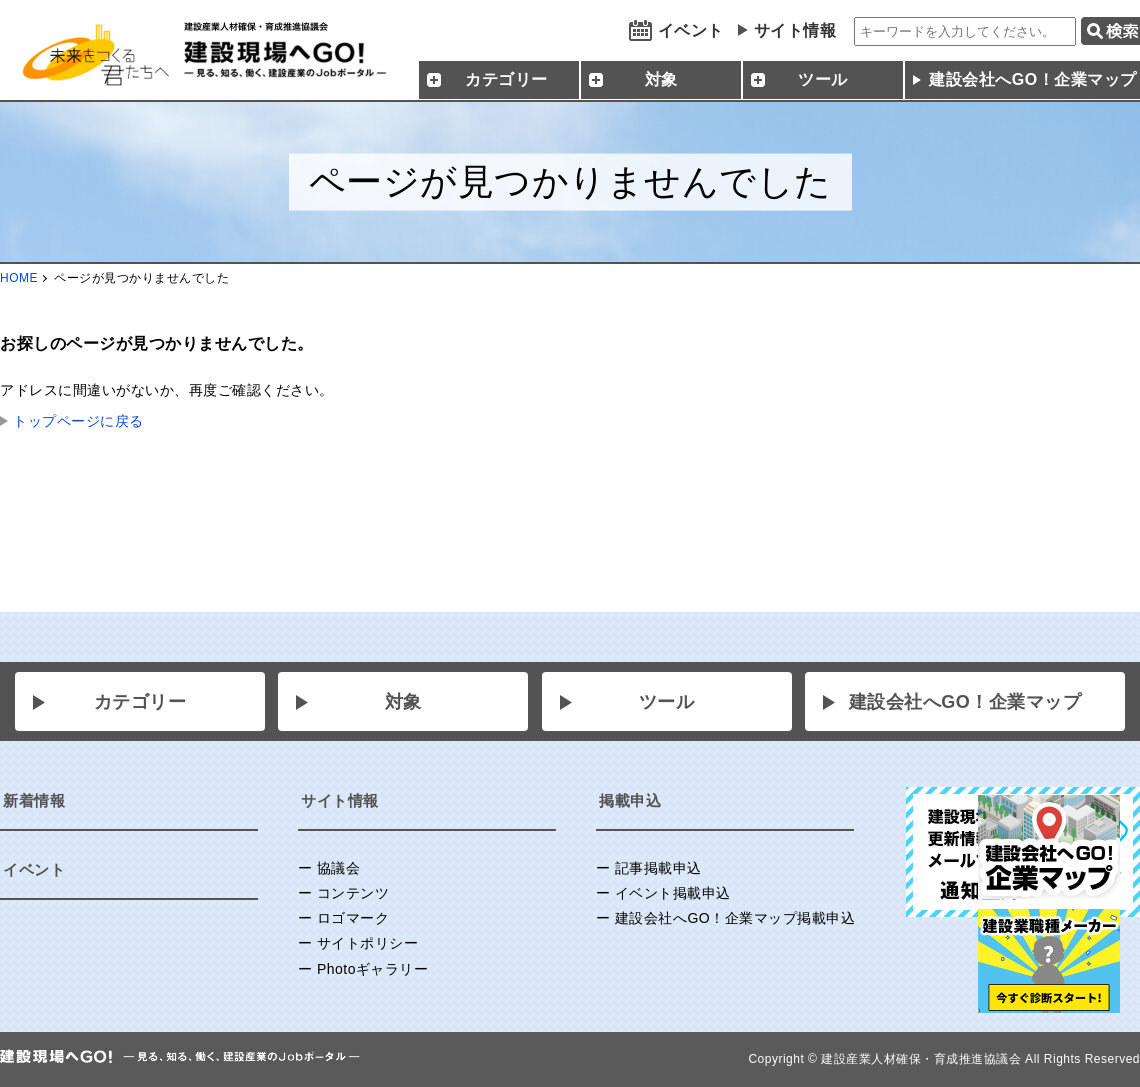 This screenshot has height=1087, width=1140. What do you see at coordinates (140, 702) in the screenshot?
I see `カテゴリー` at bounding box center [140, 702].